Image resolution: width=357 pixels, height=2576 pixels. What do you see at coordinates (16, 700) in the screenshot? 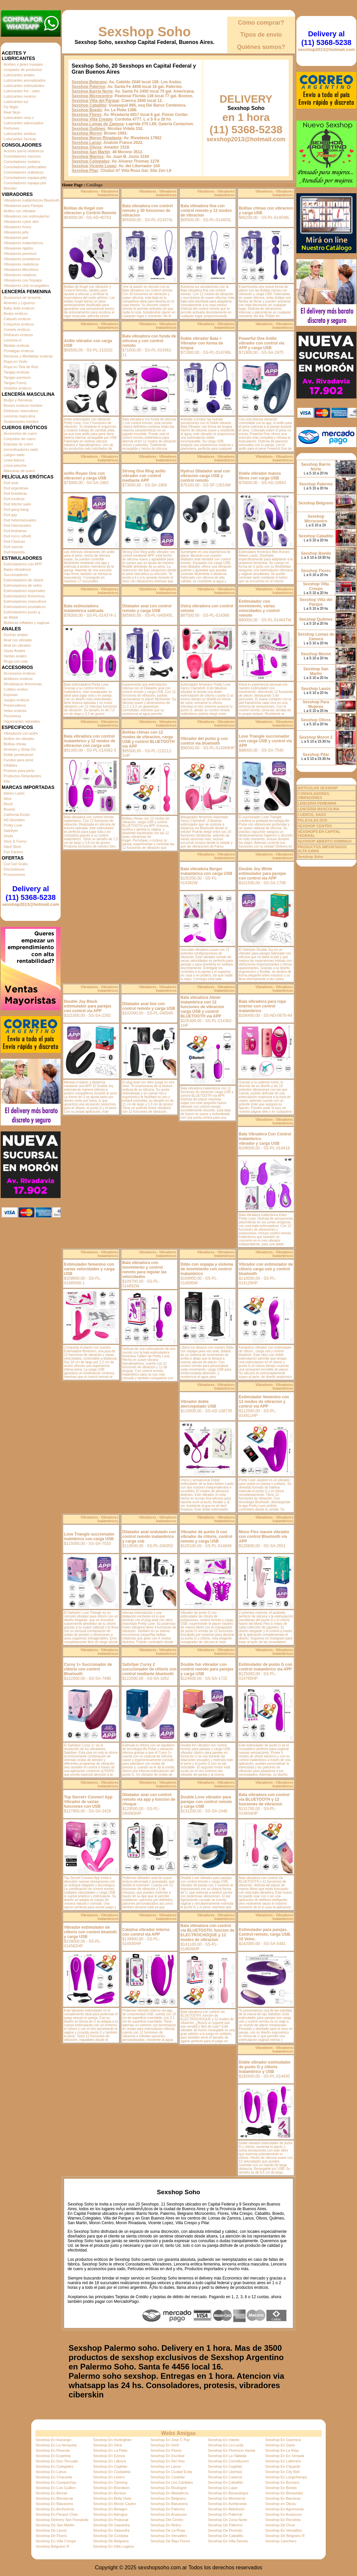
I see `Juegos eroticos` at bounding box center [16, 700].